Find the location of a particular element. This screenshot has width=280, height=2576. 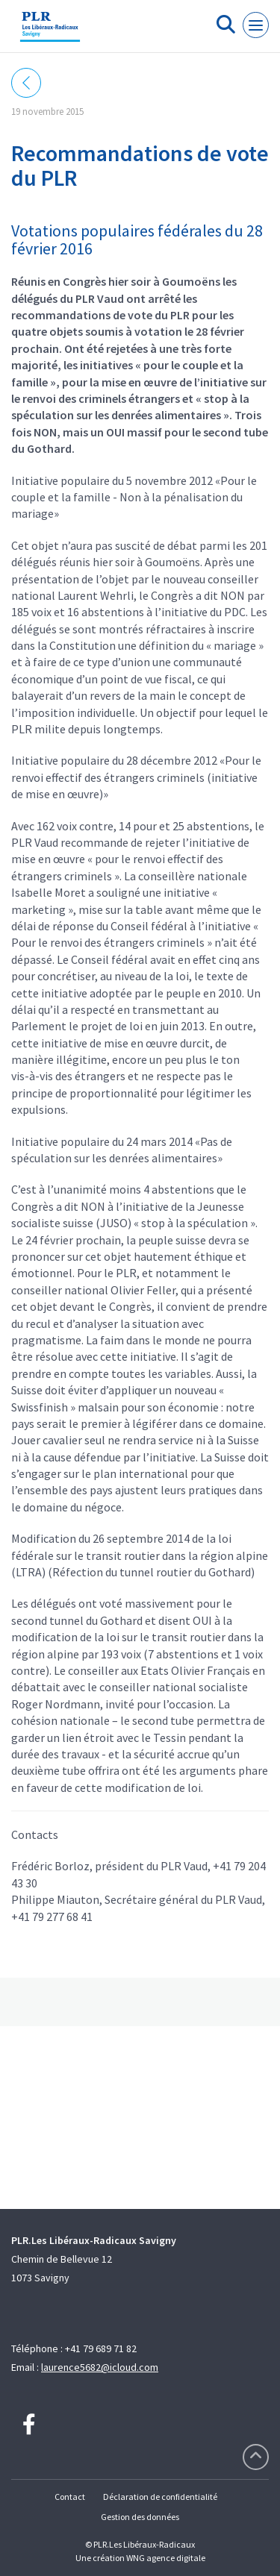

Gestion des données is located at coordinates (140, 2516).